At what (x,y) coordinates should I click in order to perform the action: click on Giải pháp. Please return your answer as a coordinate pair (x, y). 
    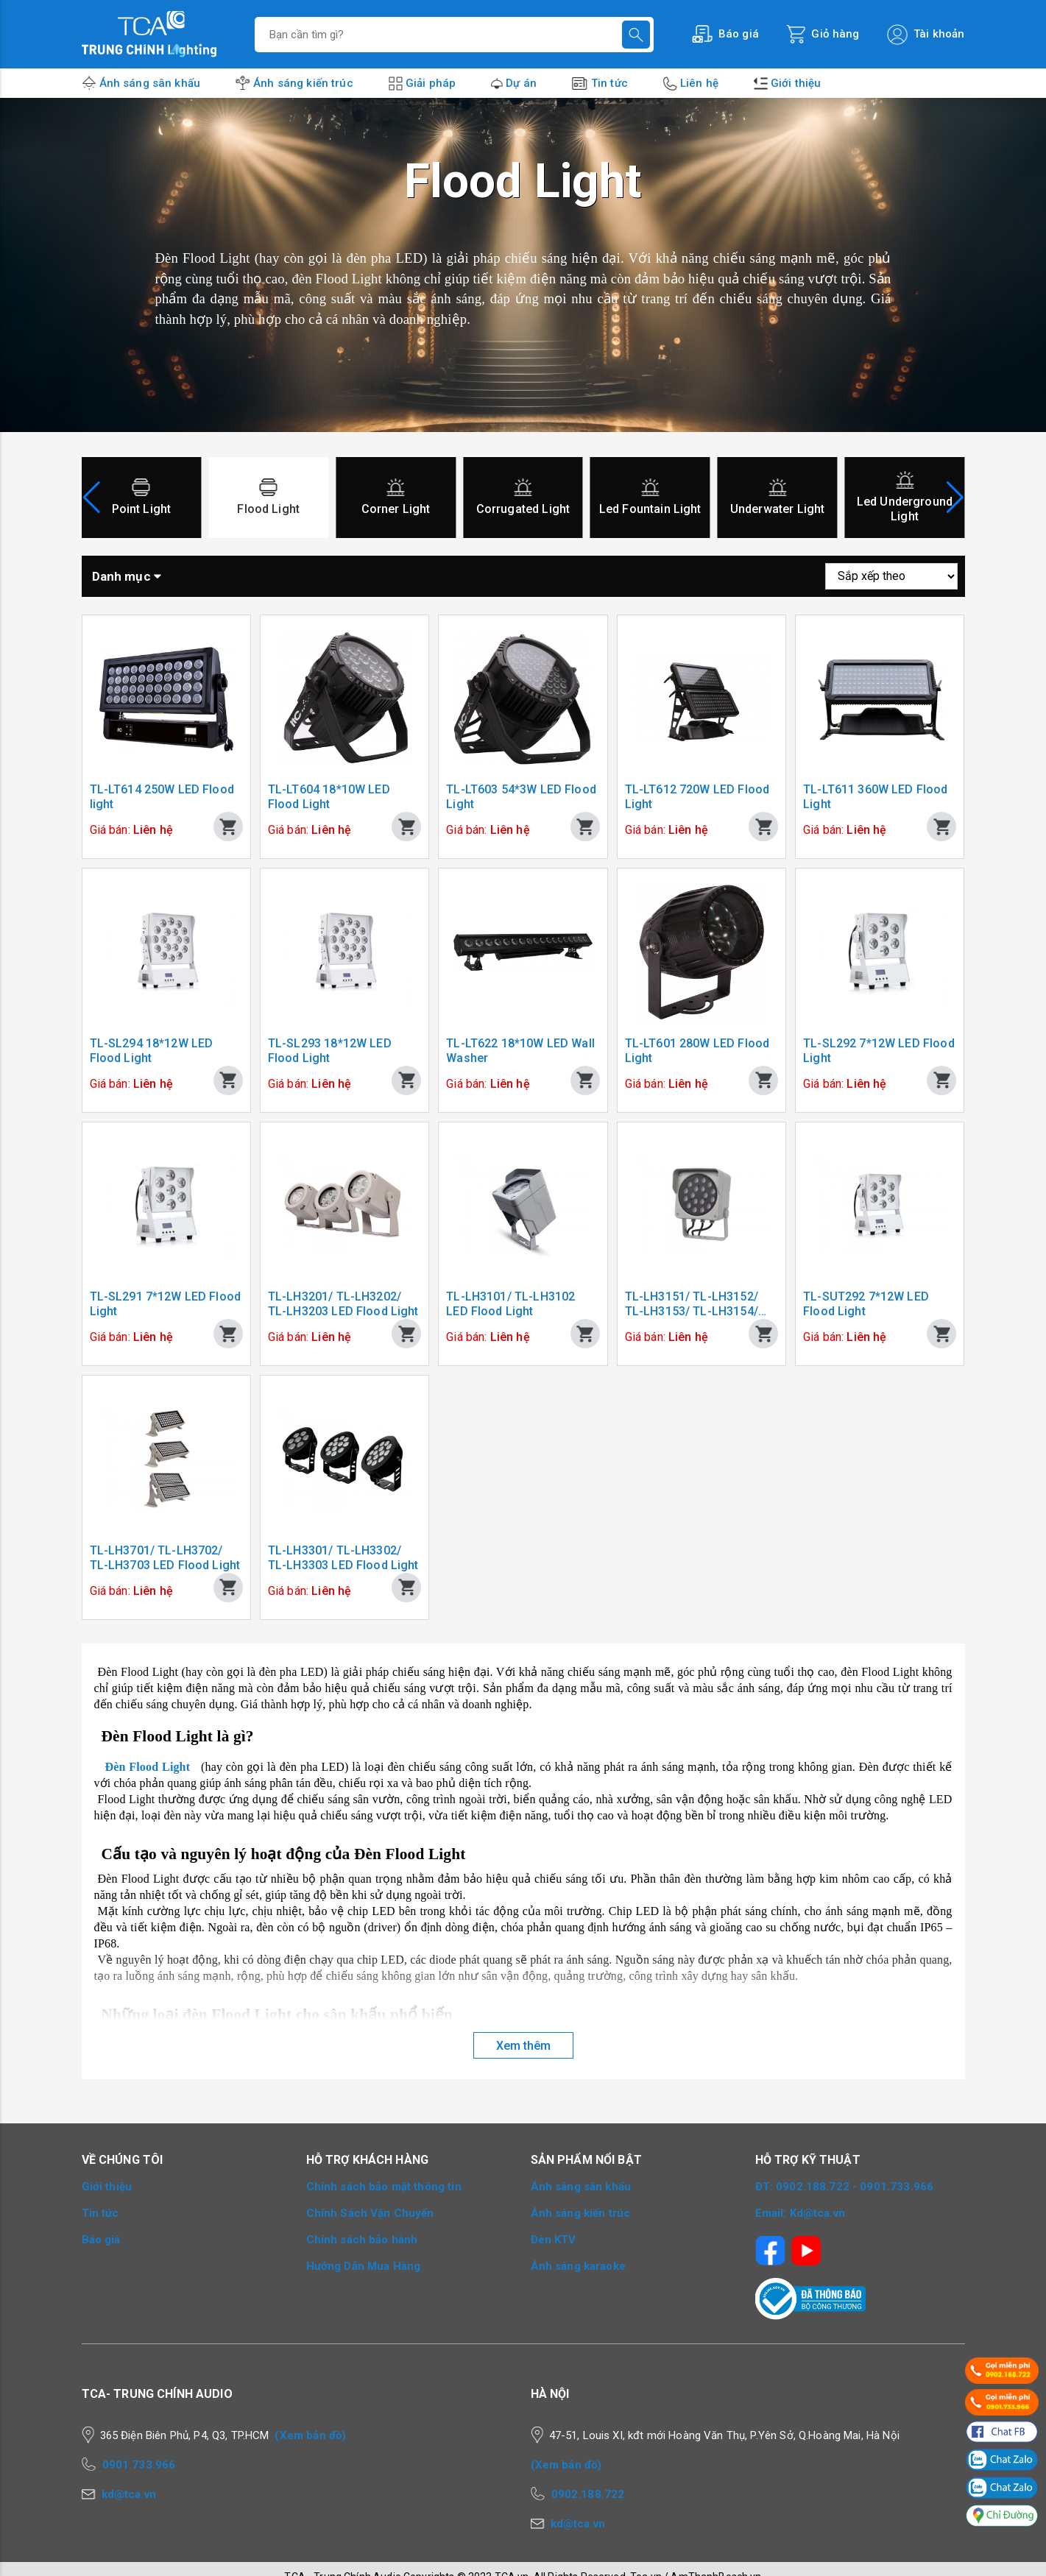
    Looking at the image, I should click on (431, 83).